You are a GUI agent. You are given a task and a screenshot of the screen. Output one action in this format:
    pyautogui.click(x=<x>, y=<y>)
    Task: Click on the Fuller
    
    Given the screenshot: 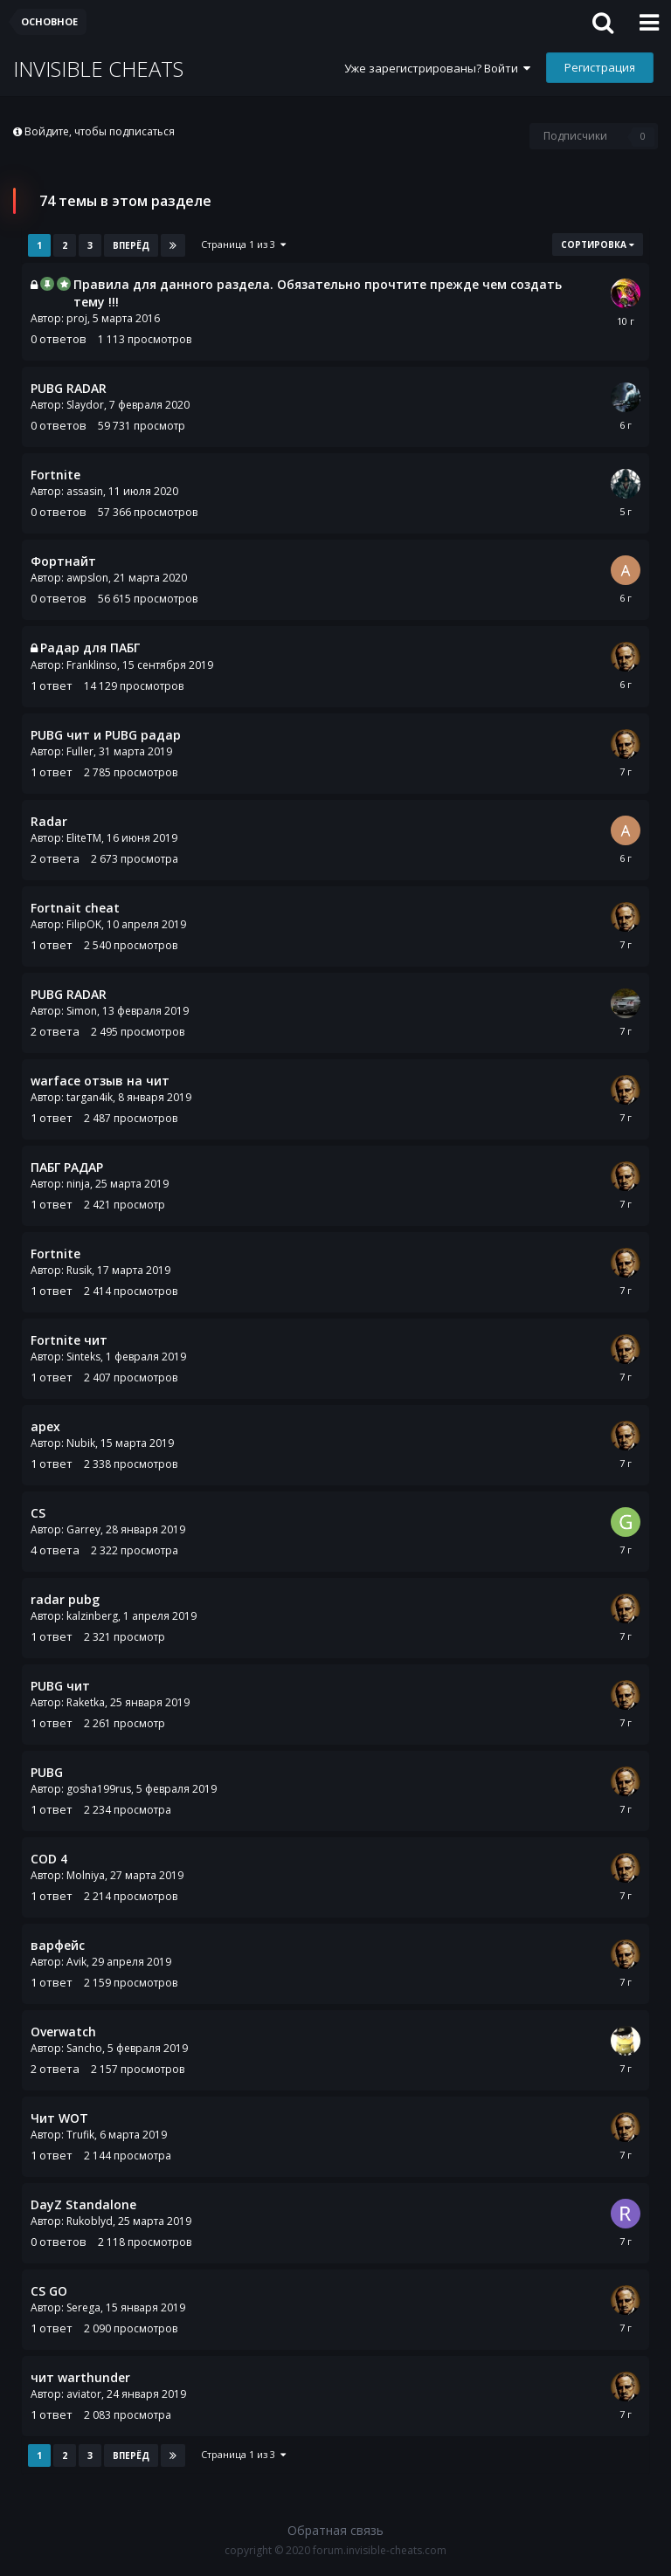 What is the action you would take?
    pyautogui.click(x=79, y=751)
    